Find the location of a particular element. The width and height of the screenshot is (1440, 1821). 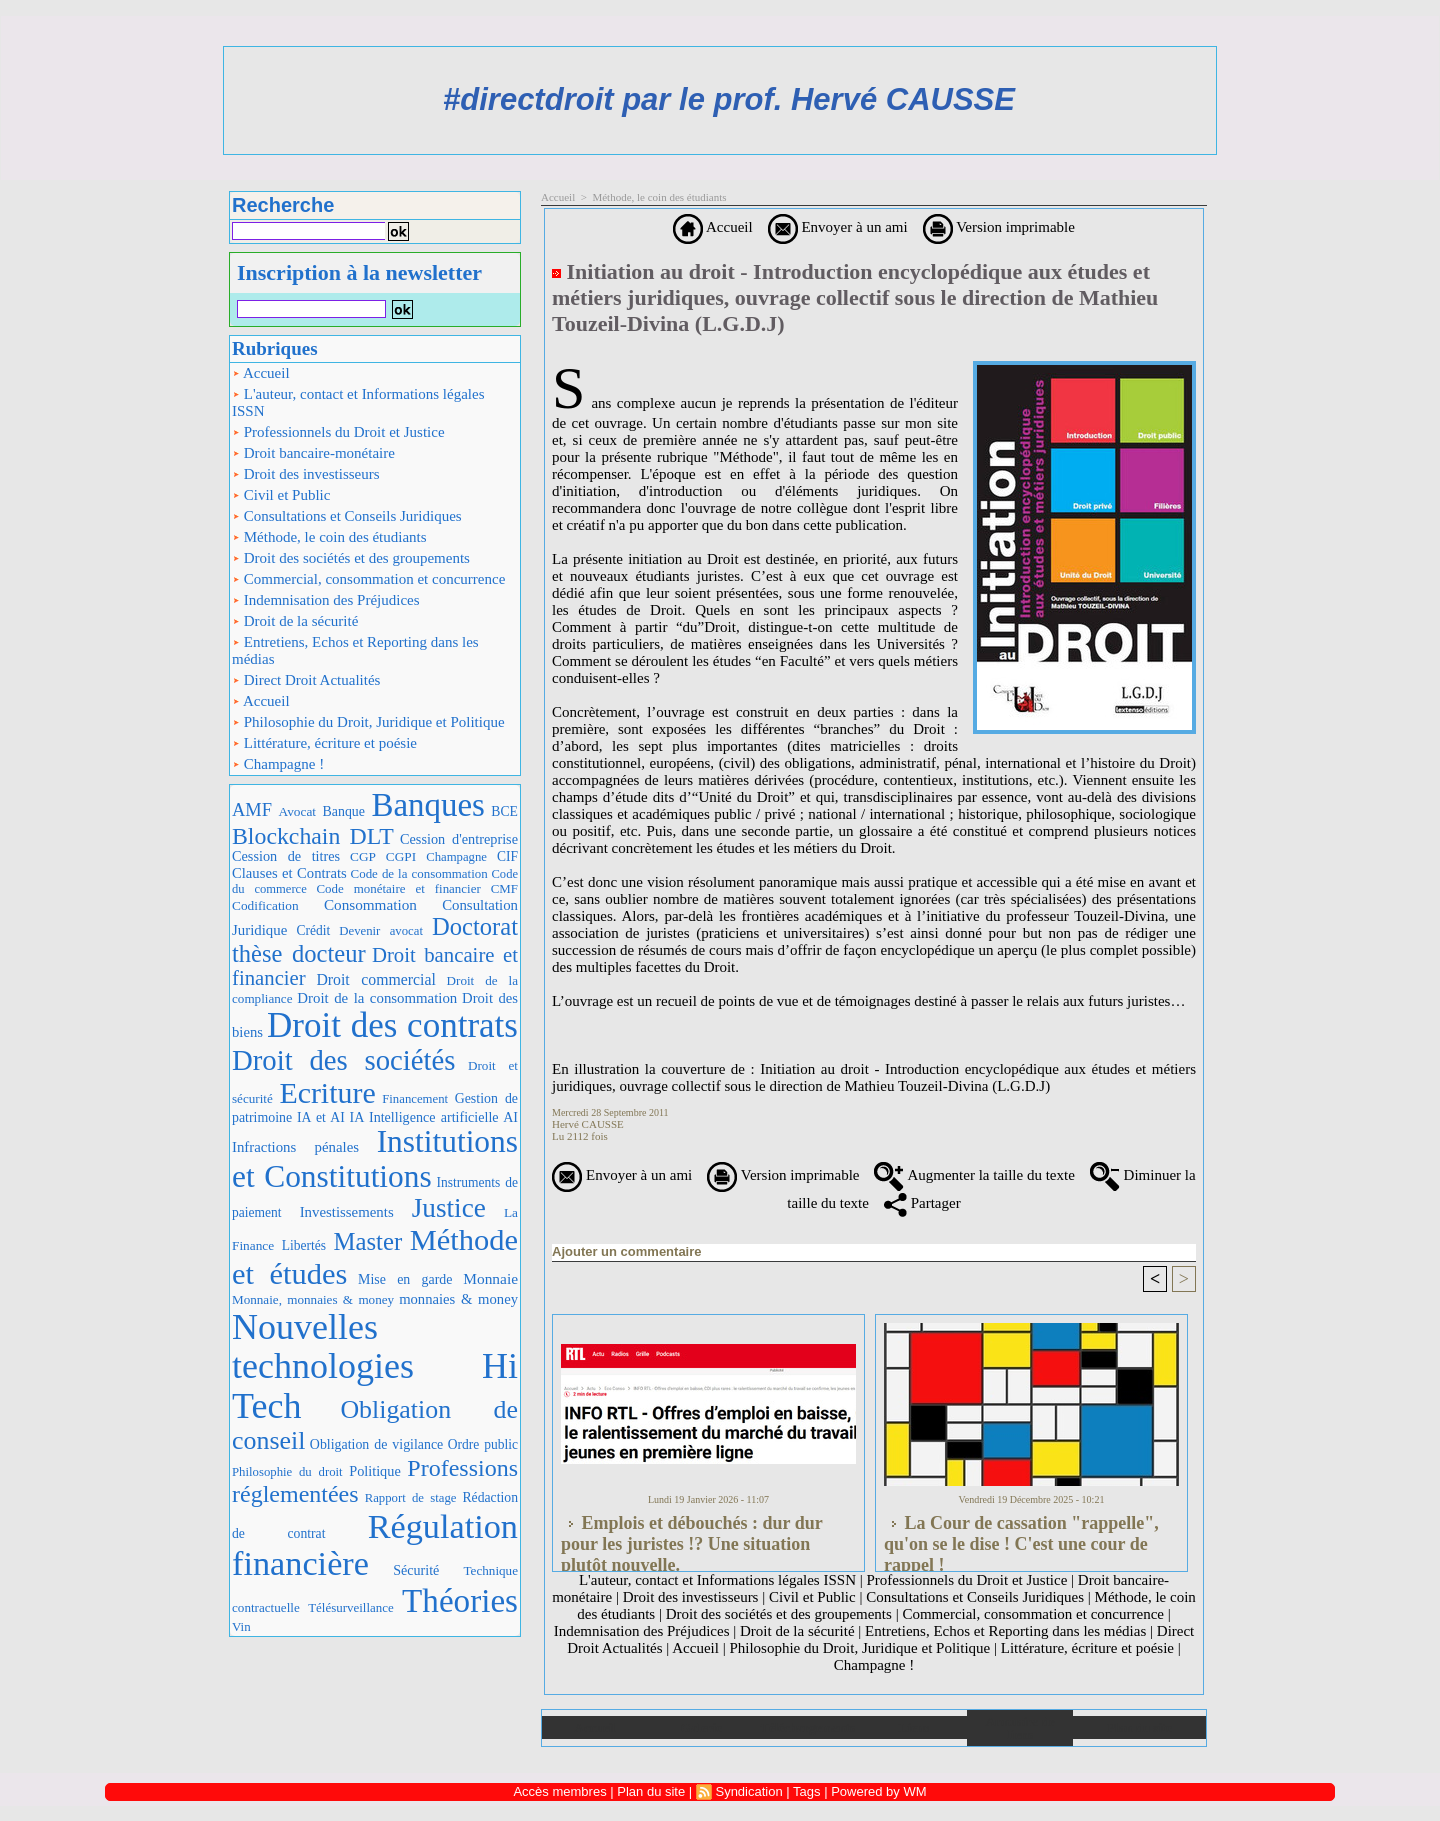

Version imprimable is located at coordinates (999, 227).